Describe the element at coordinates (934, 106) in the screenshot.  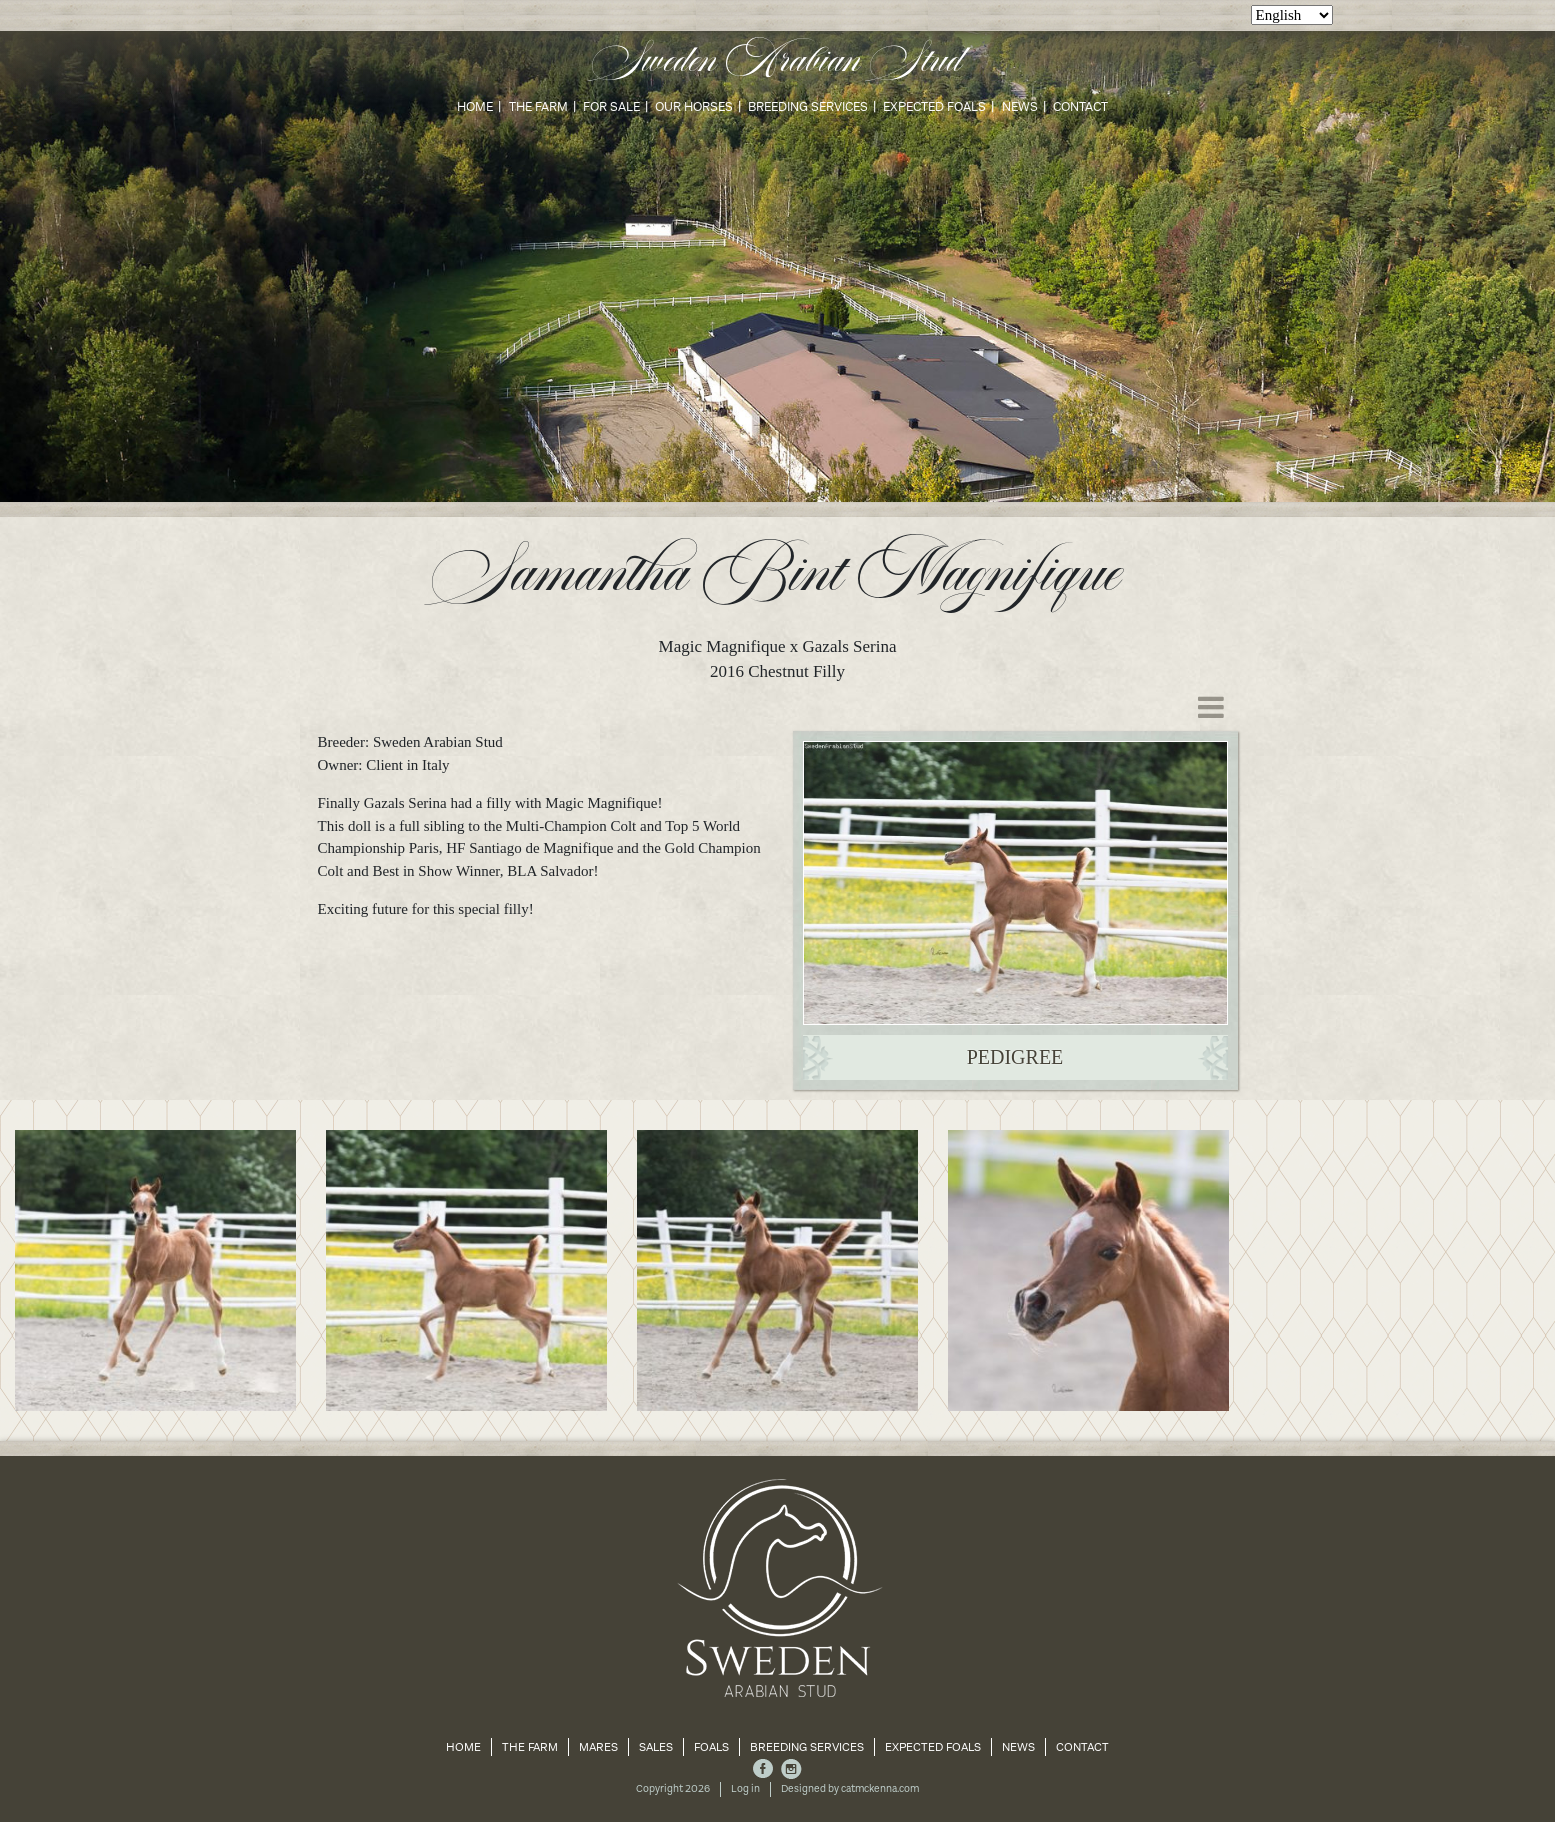
I see `Expected Foals` at that location.